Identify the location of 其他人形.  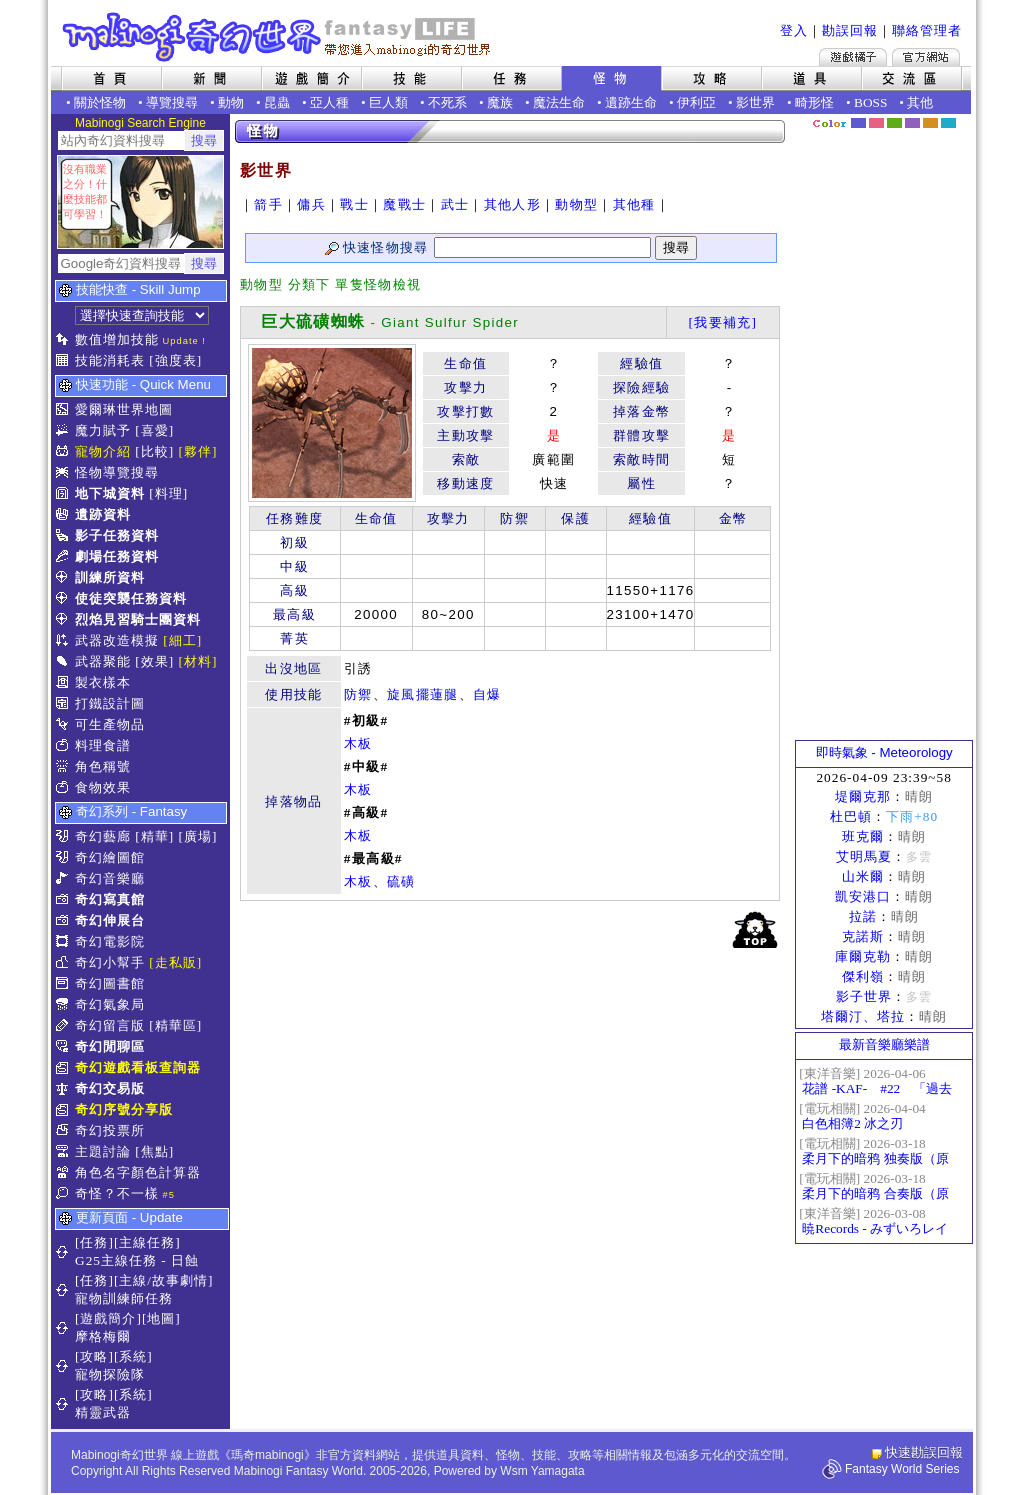
(512, 204).